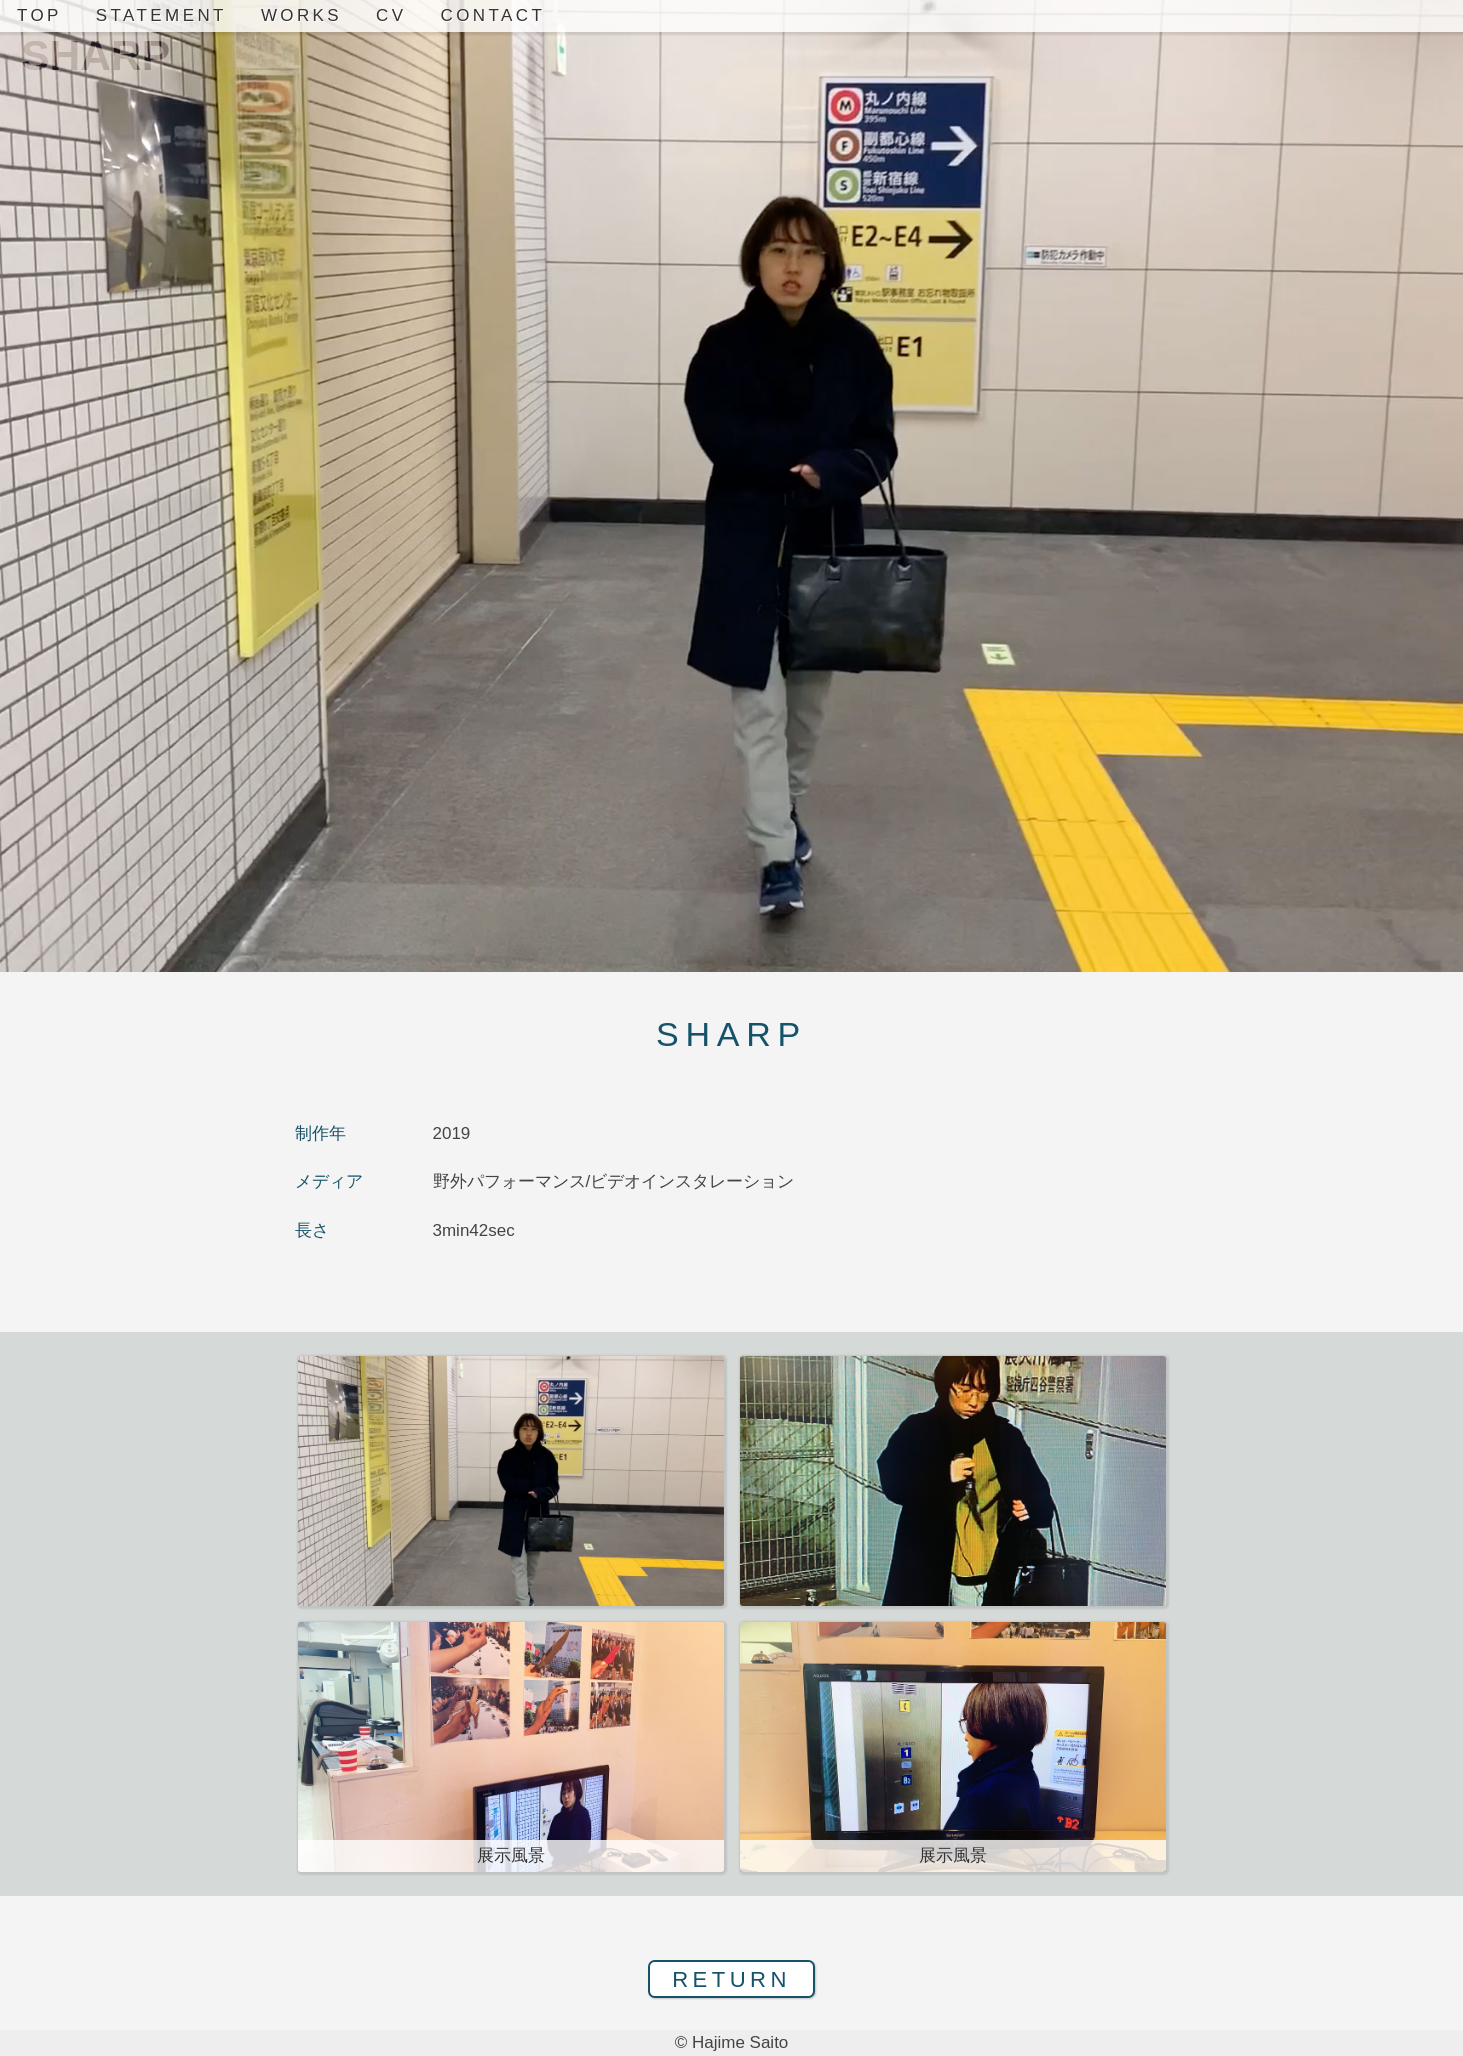  I want to click on STATEMENT, so click(161, 15).